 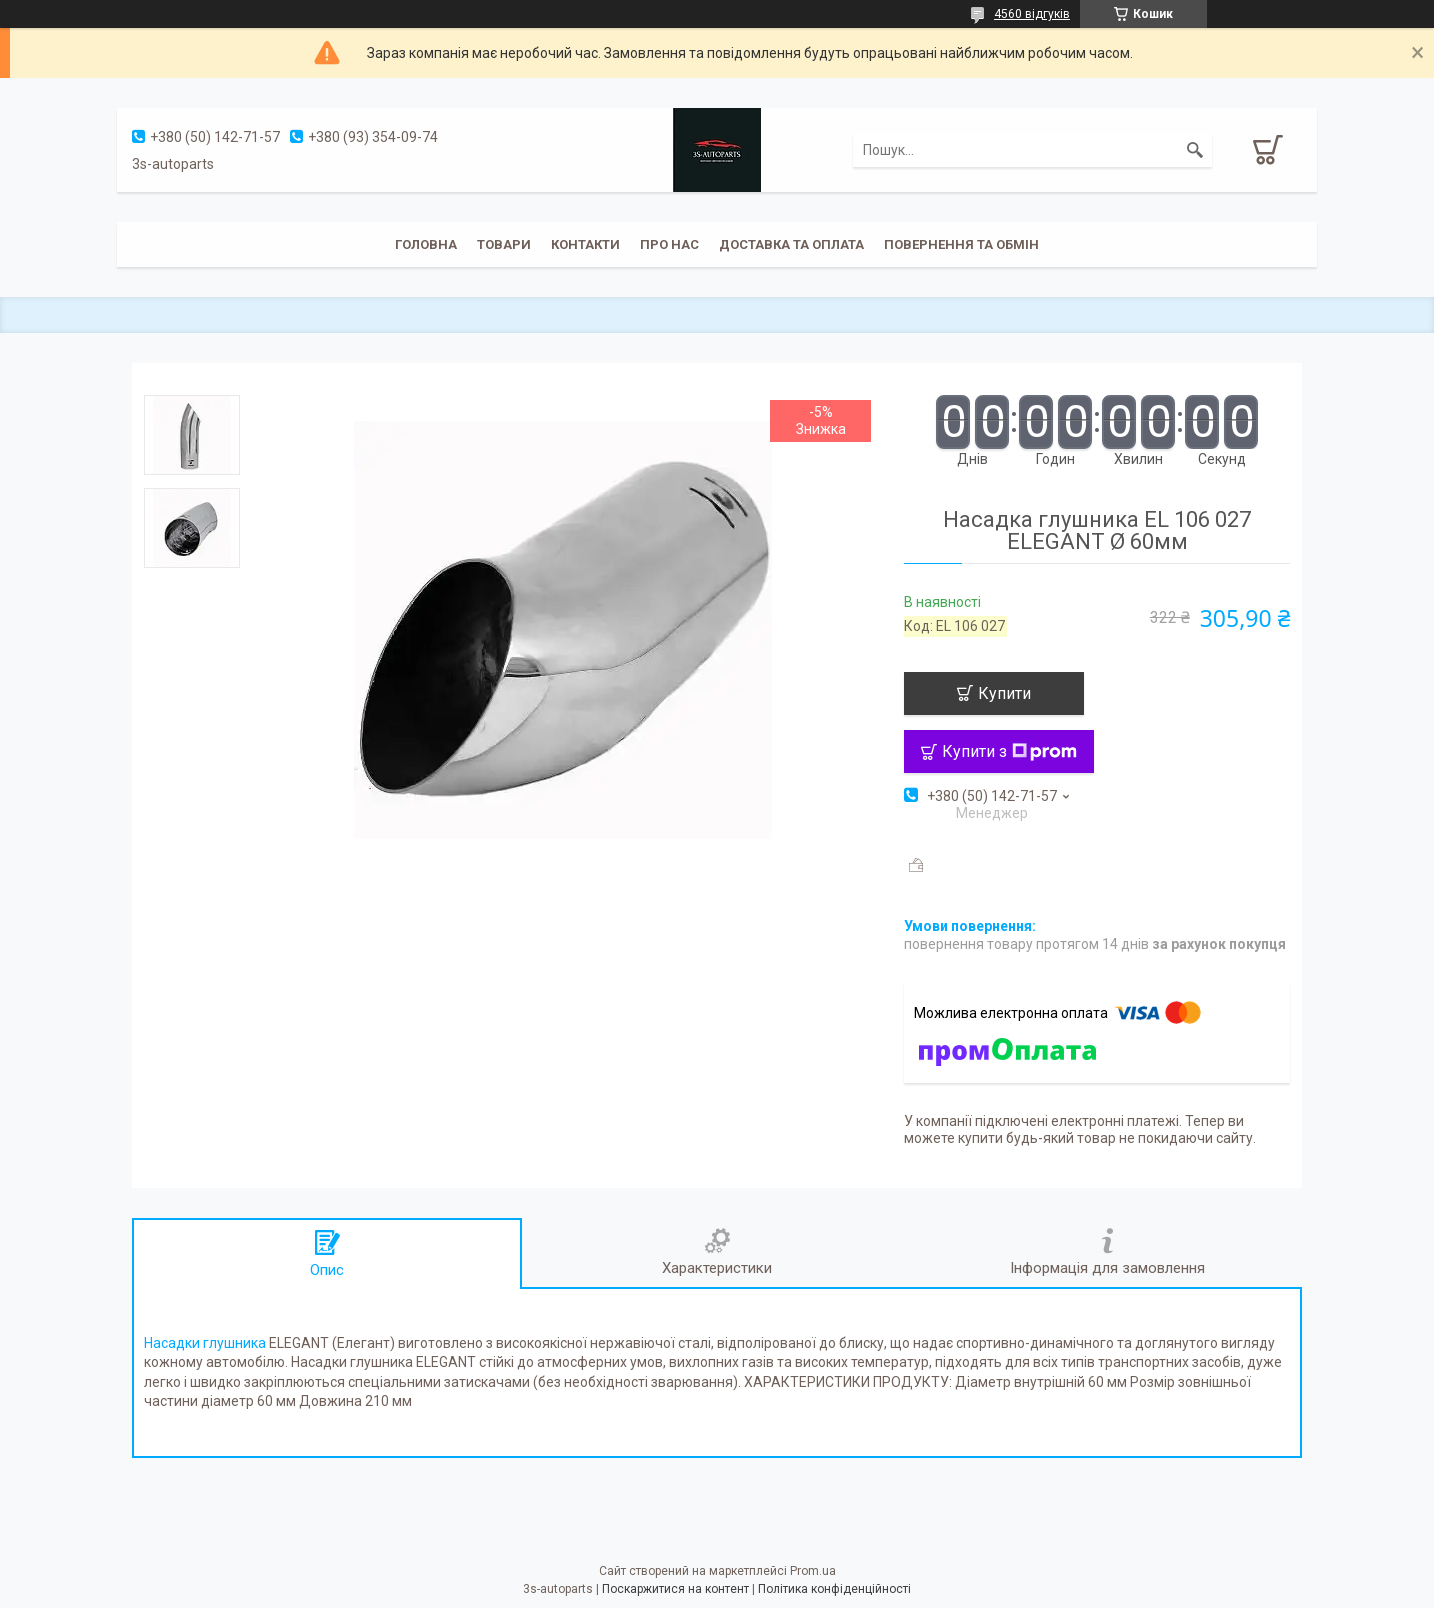 I want to click on Купити, so click(x=1004, y=693).